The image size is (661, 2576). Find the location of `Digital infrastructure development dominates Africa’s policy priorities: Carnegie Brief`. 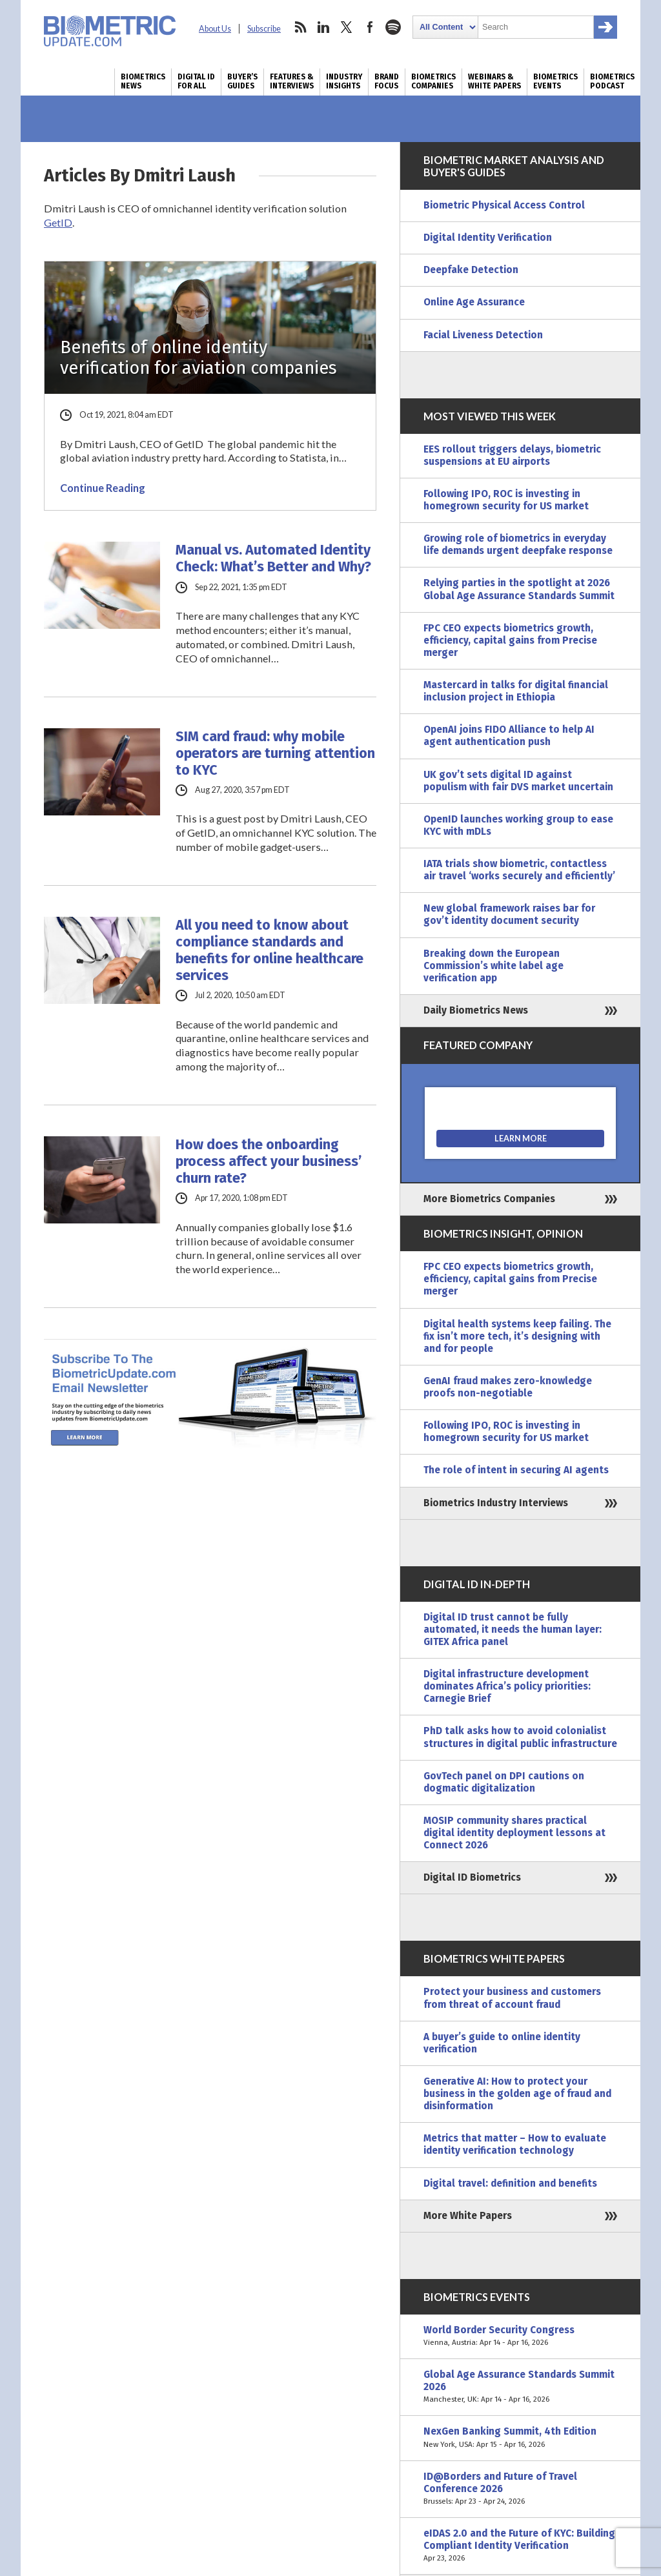

Digital infrastructure development dominates Africa’s policy priorities: Carnegie Brief is located at coordinates (507, 1686).